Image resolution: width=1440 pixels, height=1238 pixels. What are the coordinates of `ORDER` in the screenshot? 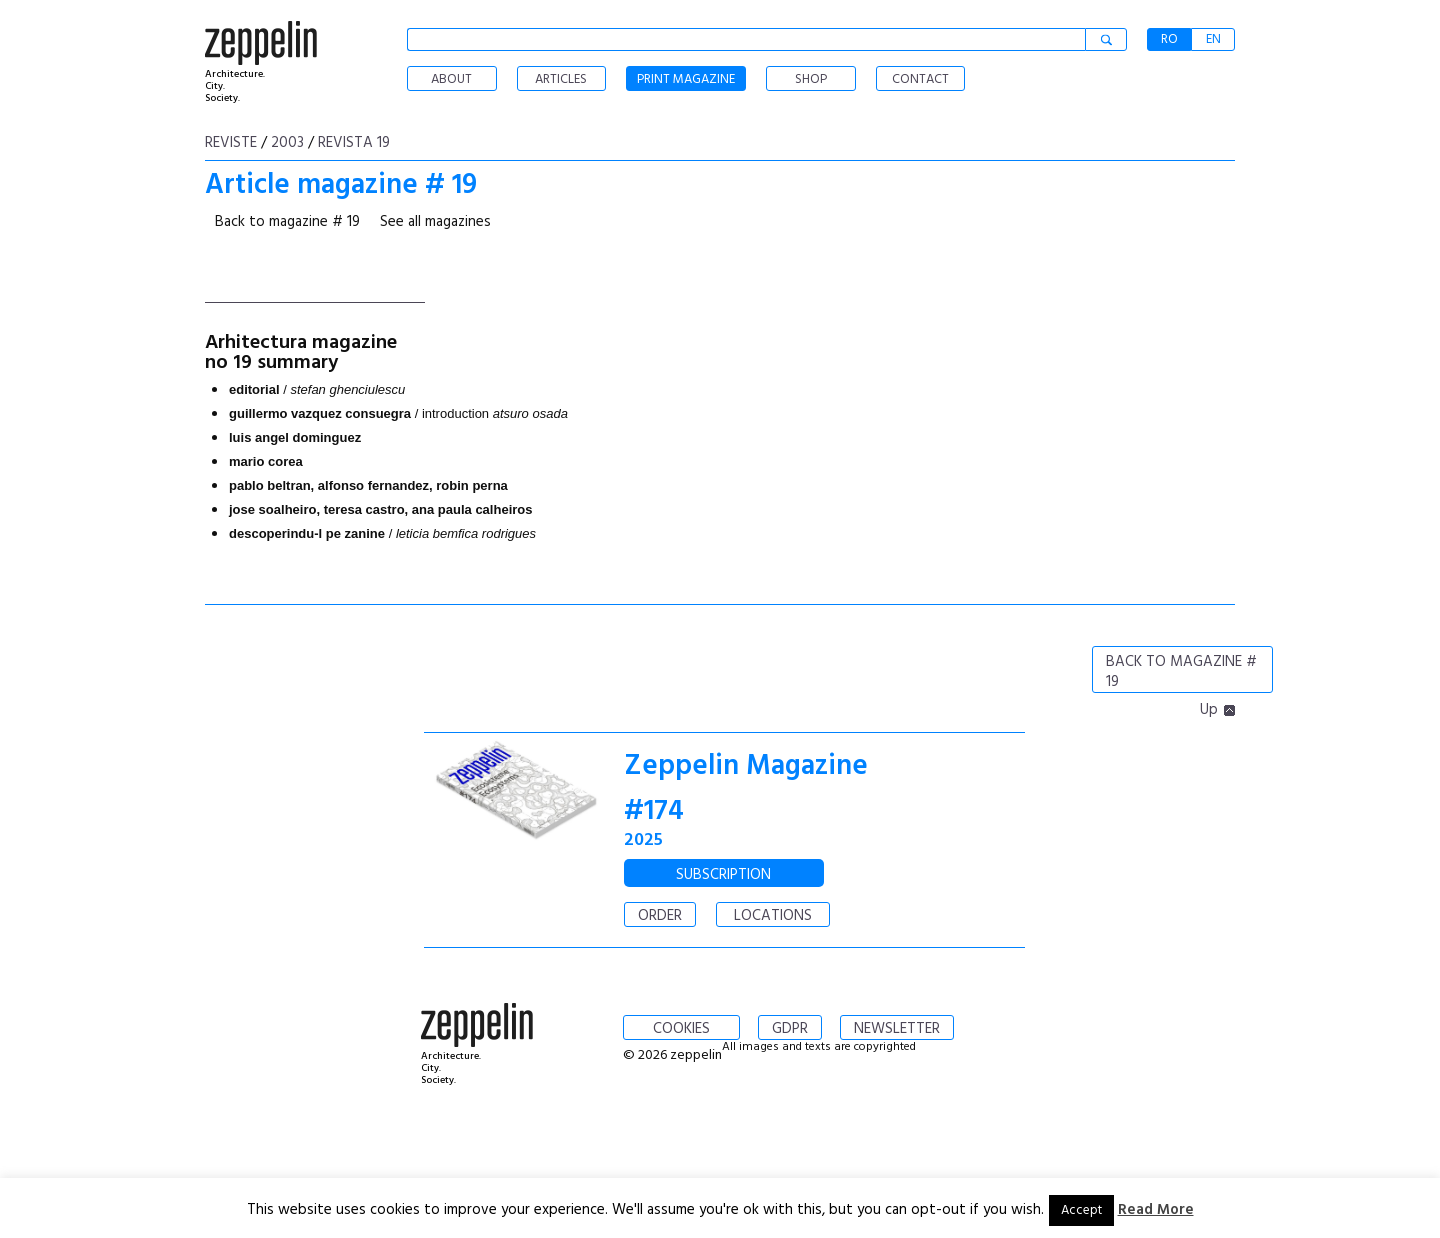 It's located at (660, 916).